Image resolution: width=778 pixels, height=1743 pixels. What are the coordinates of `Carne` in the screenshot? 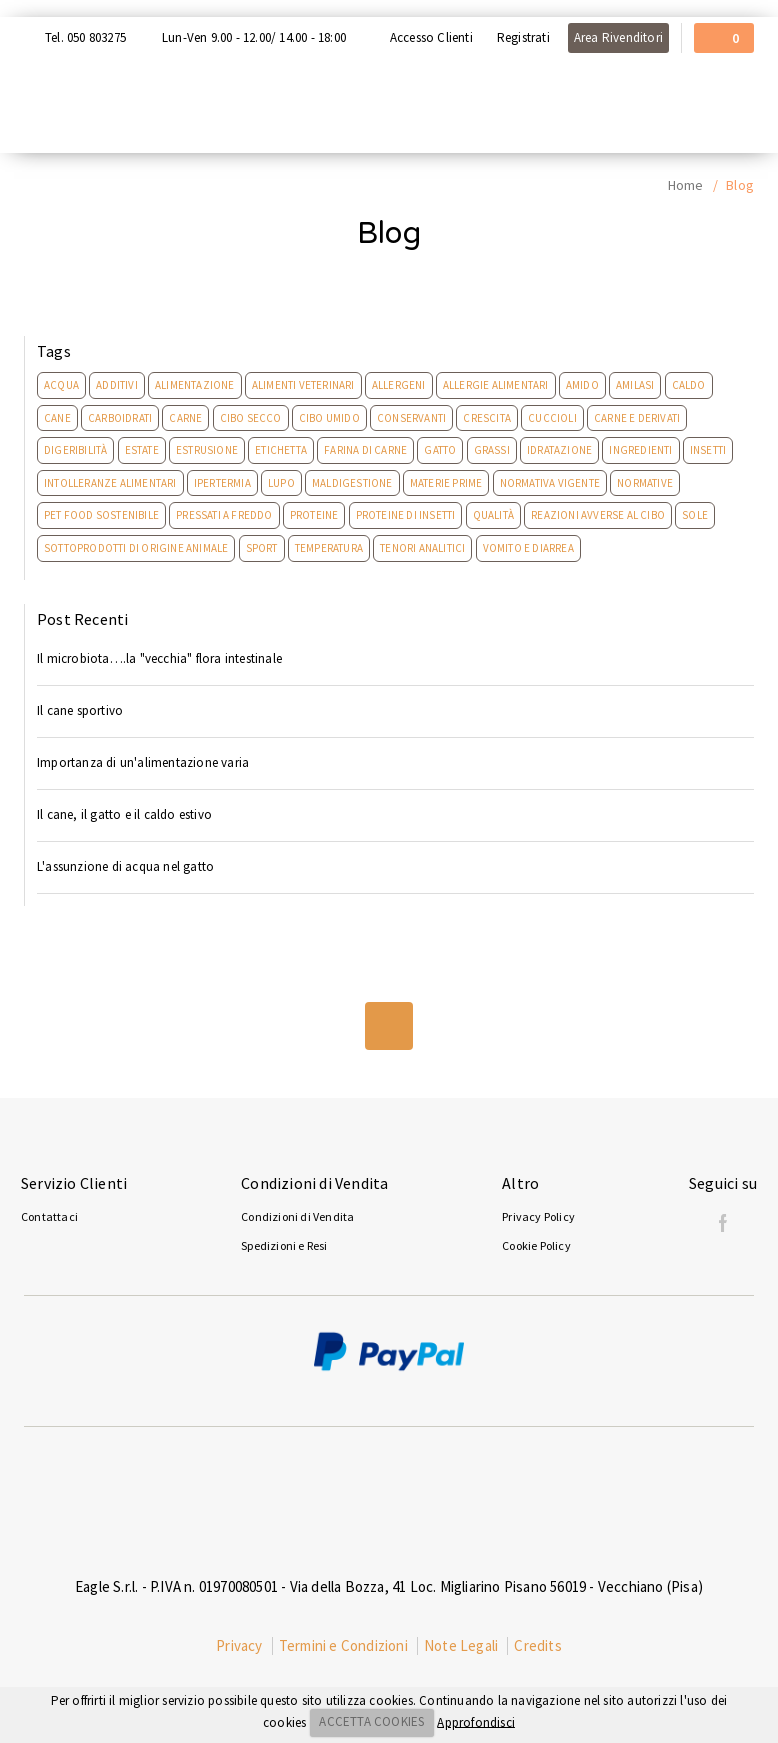 It's located at (185, 418).